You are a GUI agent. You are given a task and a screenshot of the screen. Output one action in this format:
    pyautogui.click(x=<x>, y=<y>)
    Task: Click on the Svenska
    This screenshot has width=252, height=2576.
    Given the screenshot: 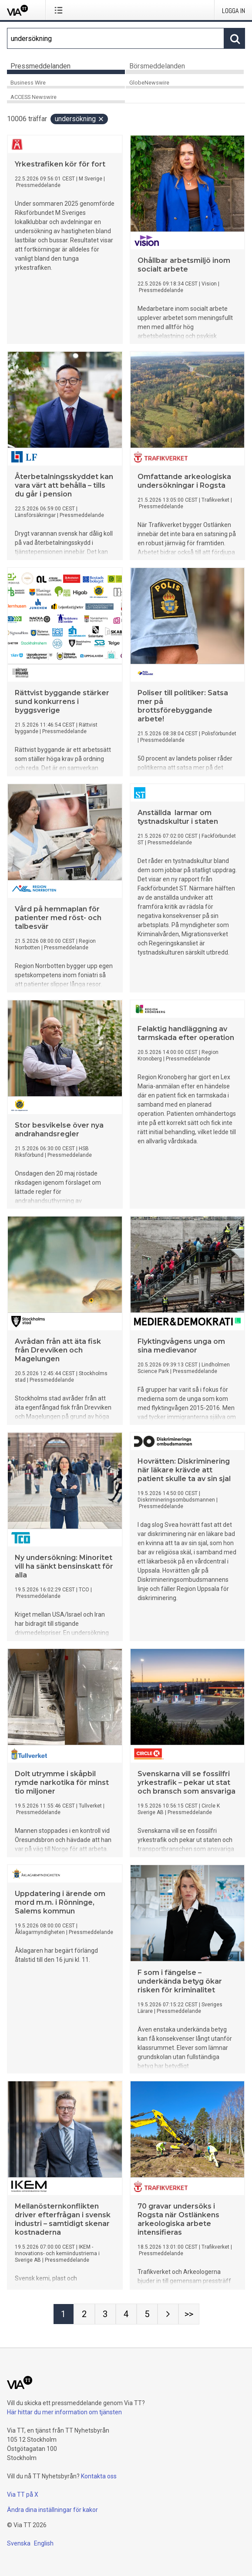 What is the action you would take?
    pyautogui.click(x=18, y=2543)
    